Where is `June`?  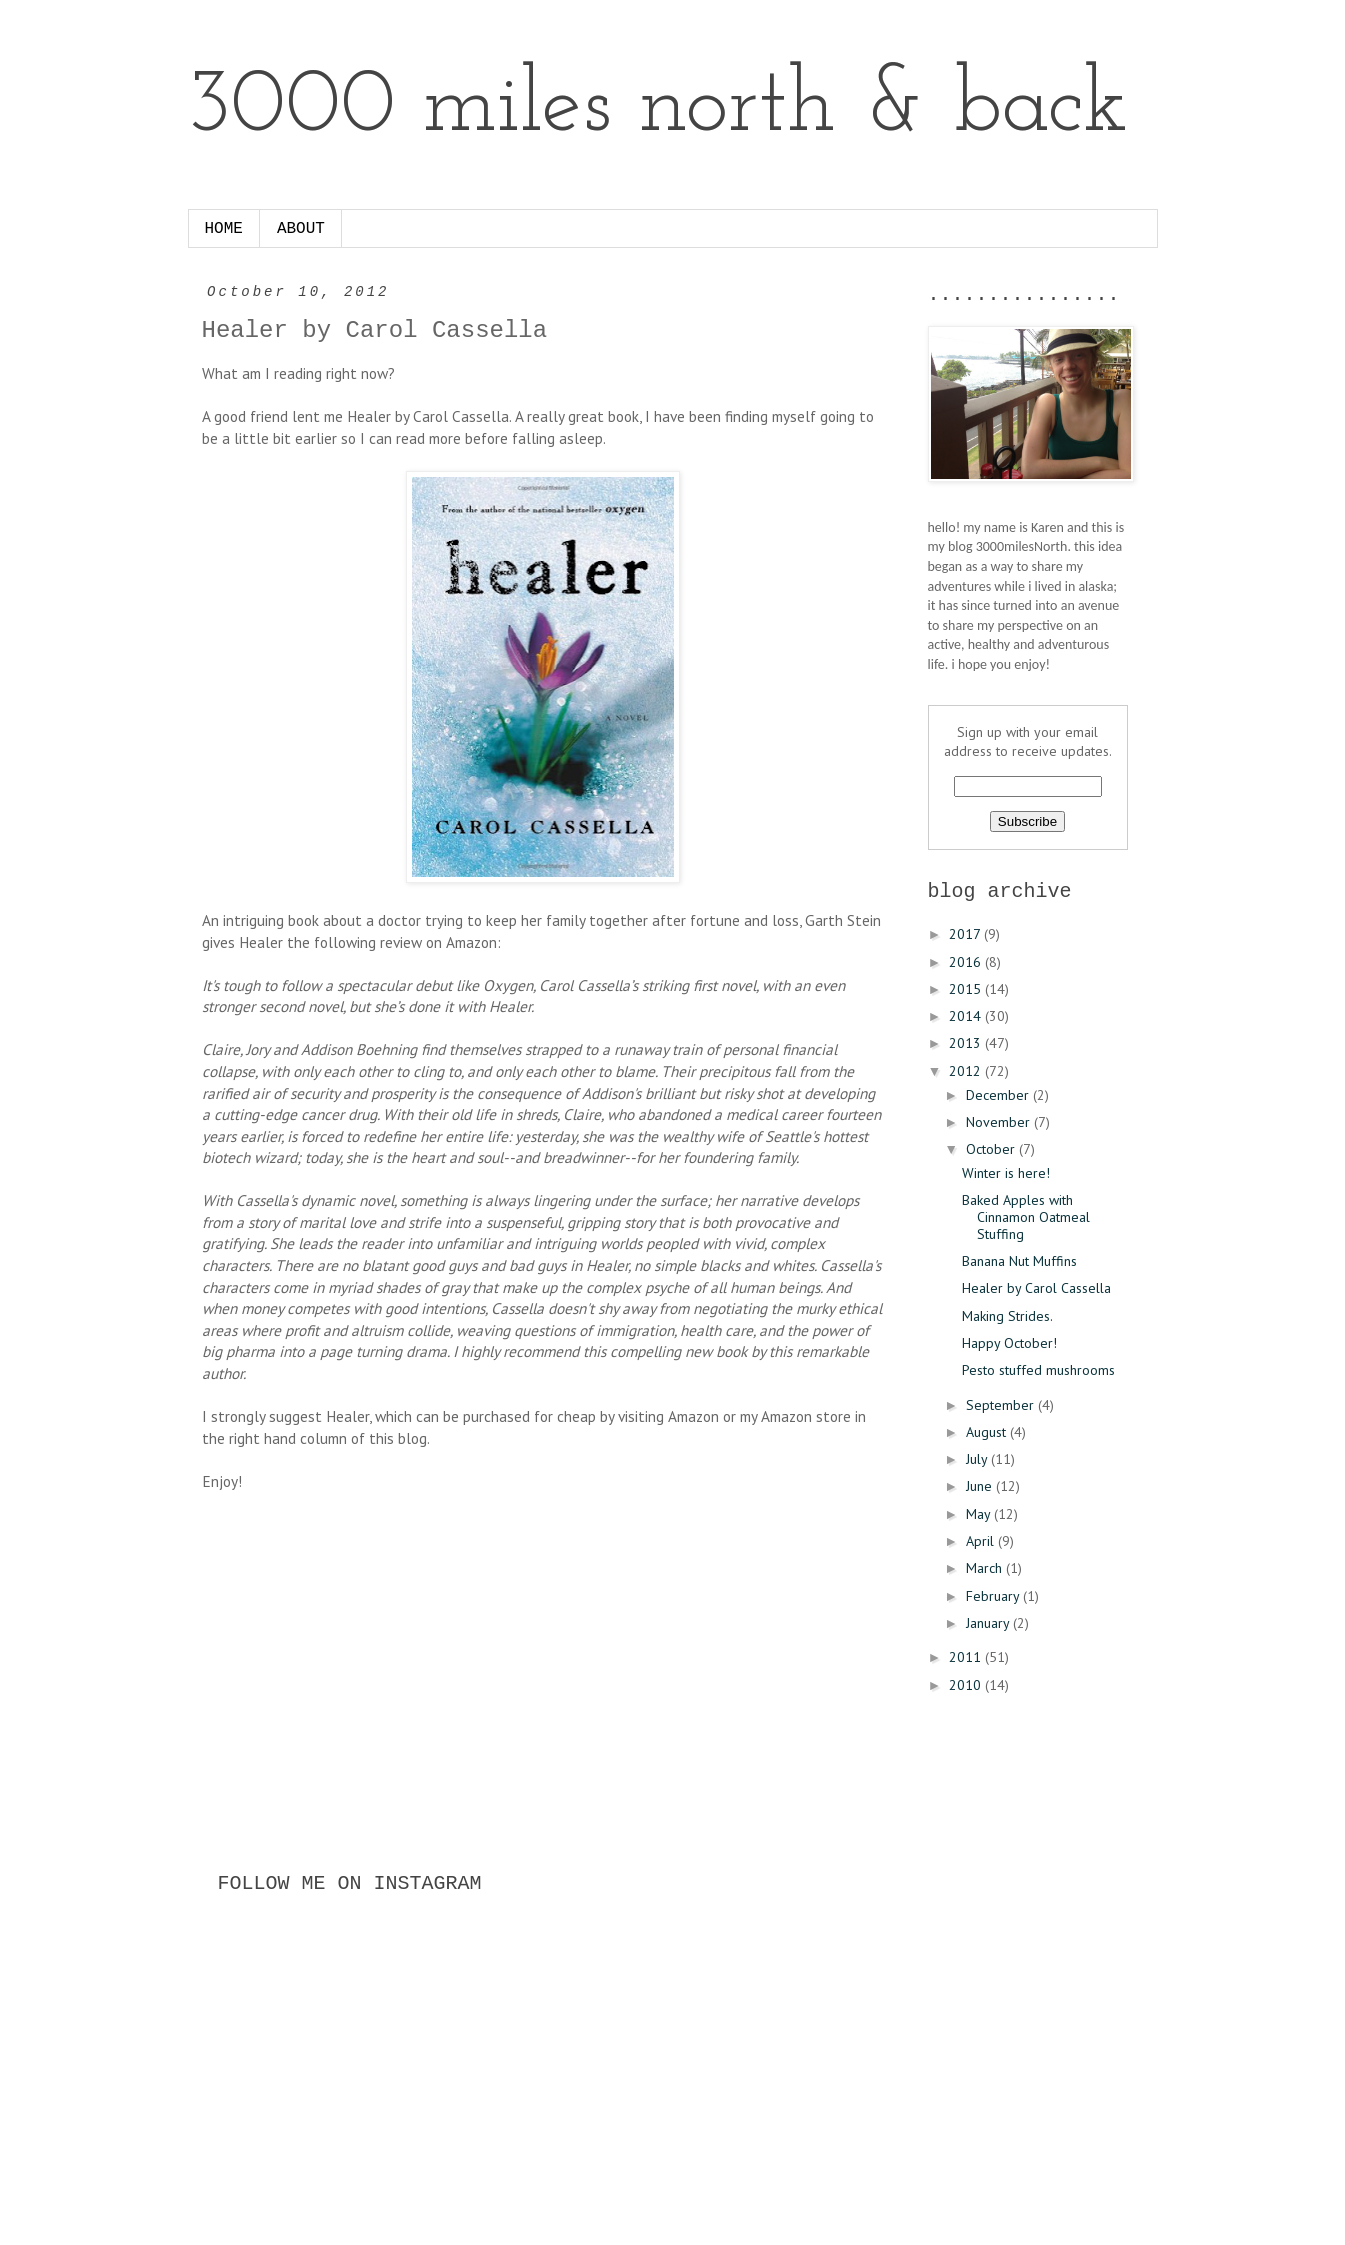
June is located at coordinates (981, 1486).